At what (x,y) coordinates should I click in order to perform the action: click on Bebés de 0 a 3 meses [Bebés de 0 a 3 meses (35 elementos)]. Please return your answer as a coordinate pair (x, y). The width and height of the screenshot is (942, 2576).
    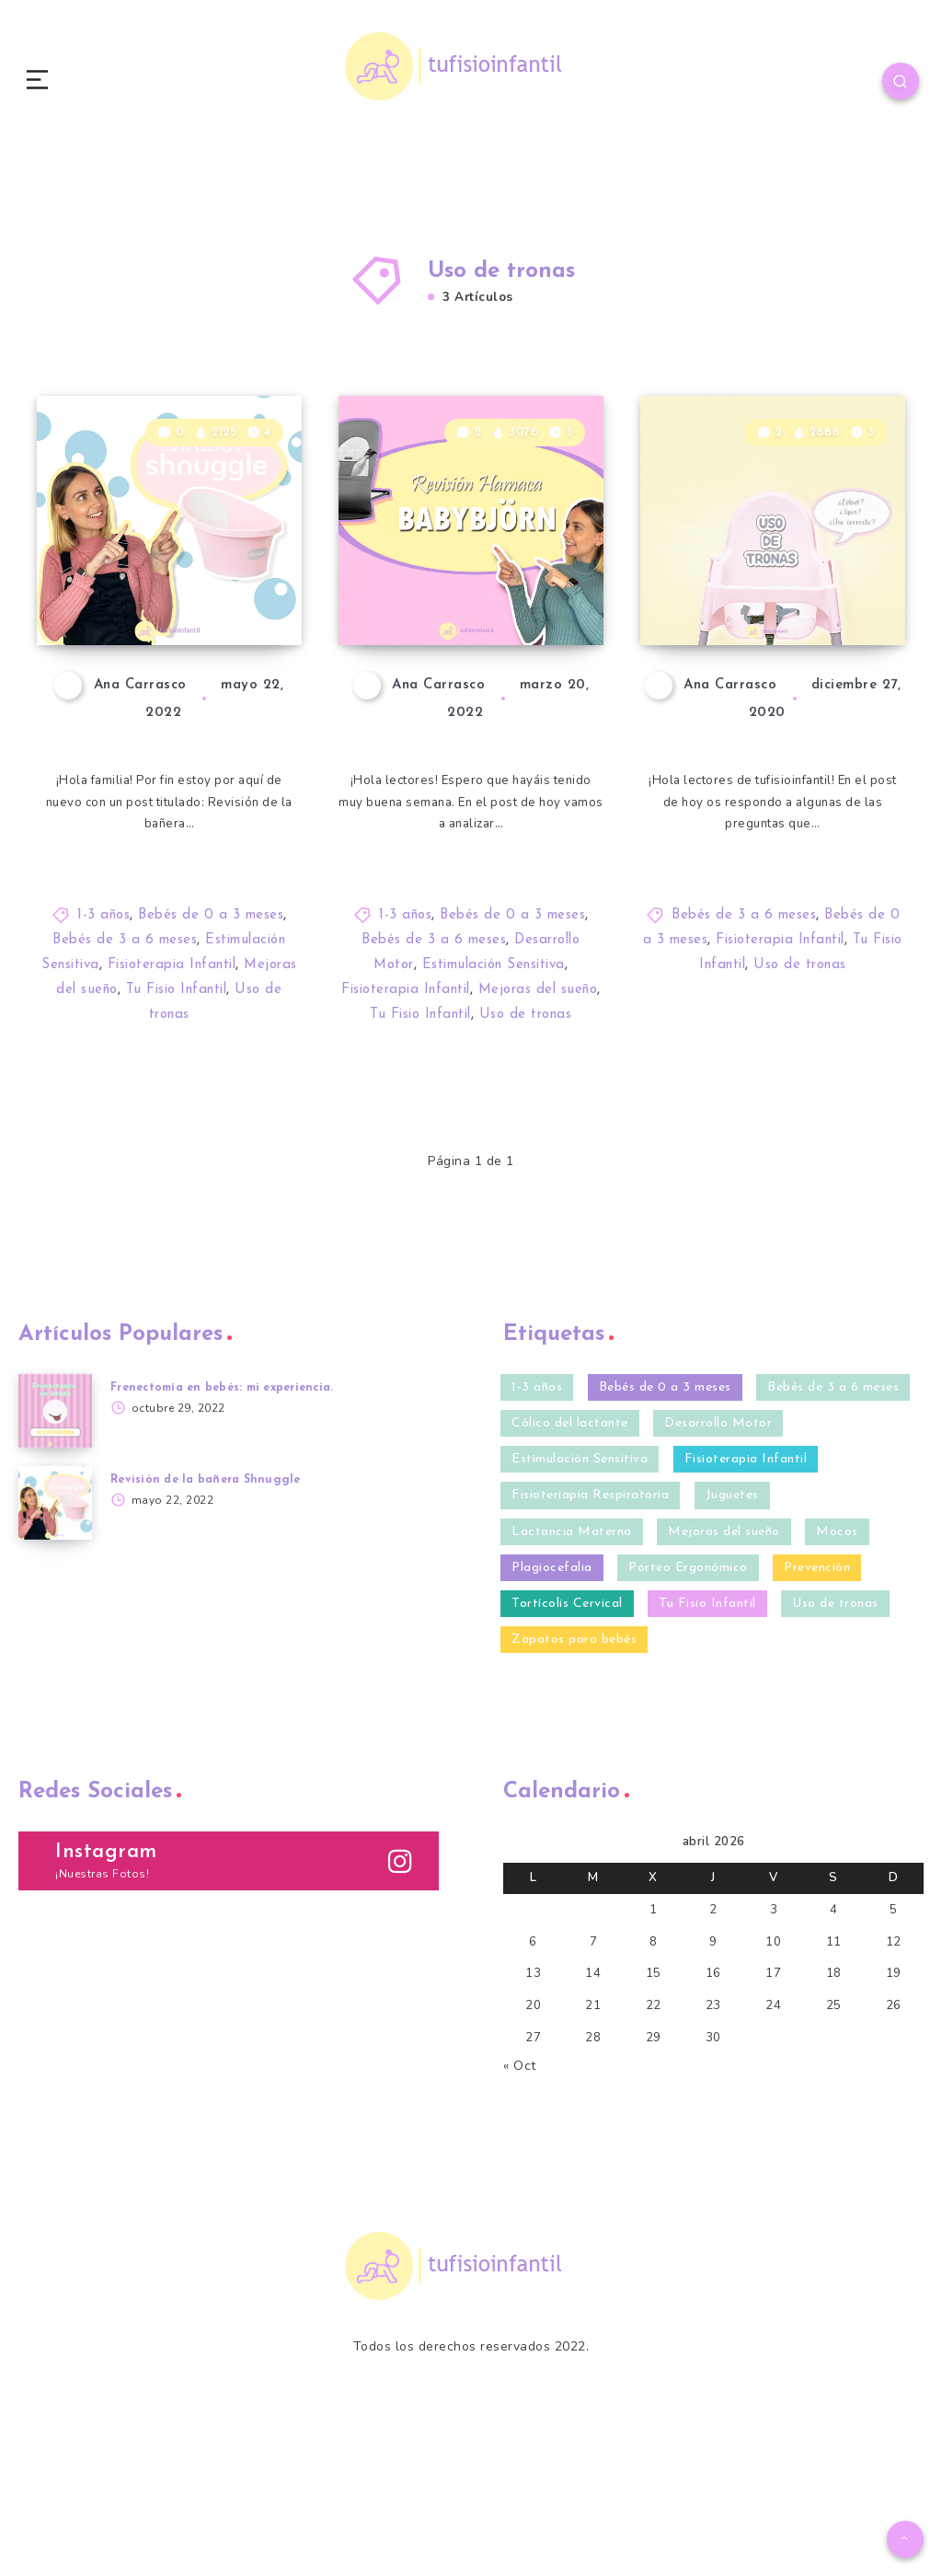
    Looking at the image, I should click on (665, 1511).